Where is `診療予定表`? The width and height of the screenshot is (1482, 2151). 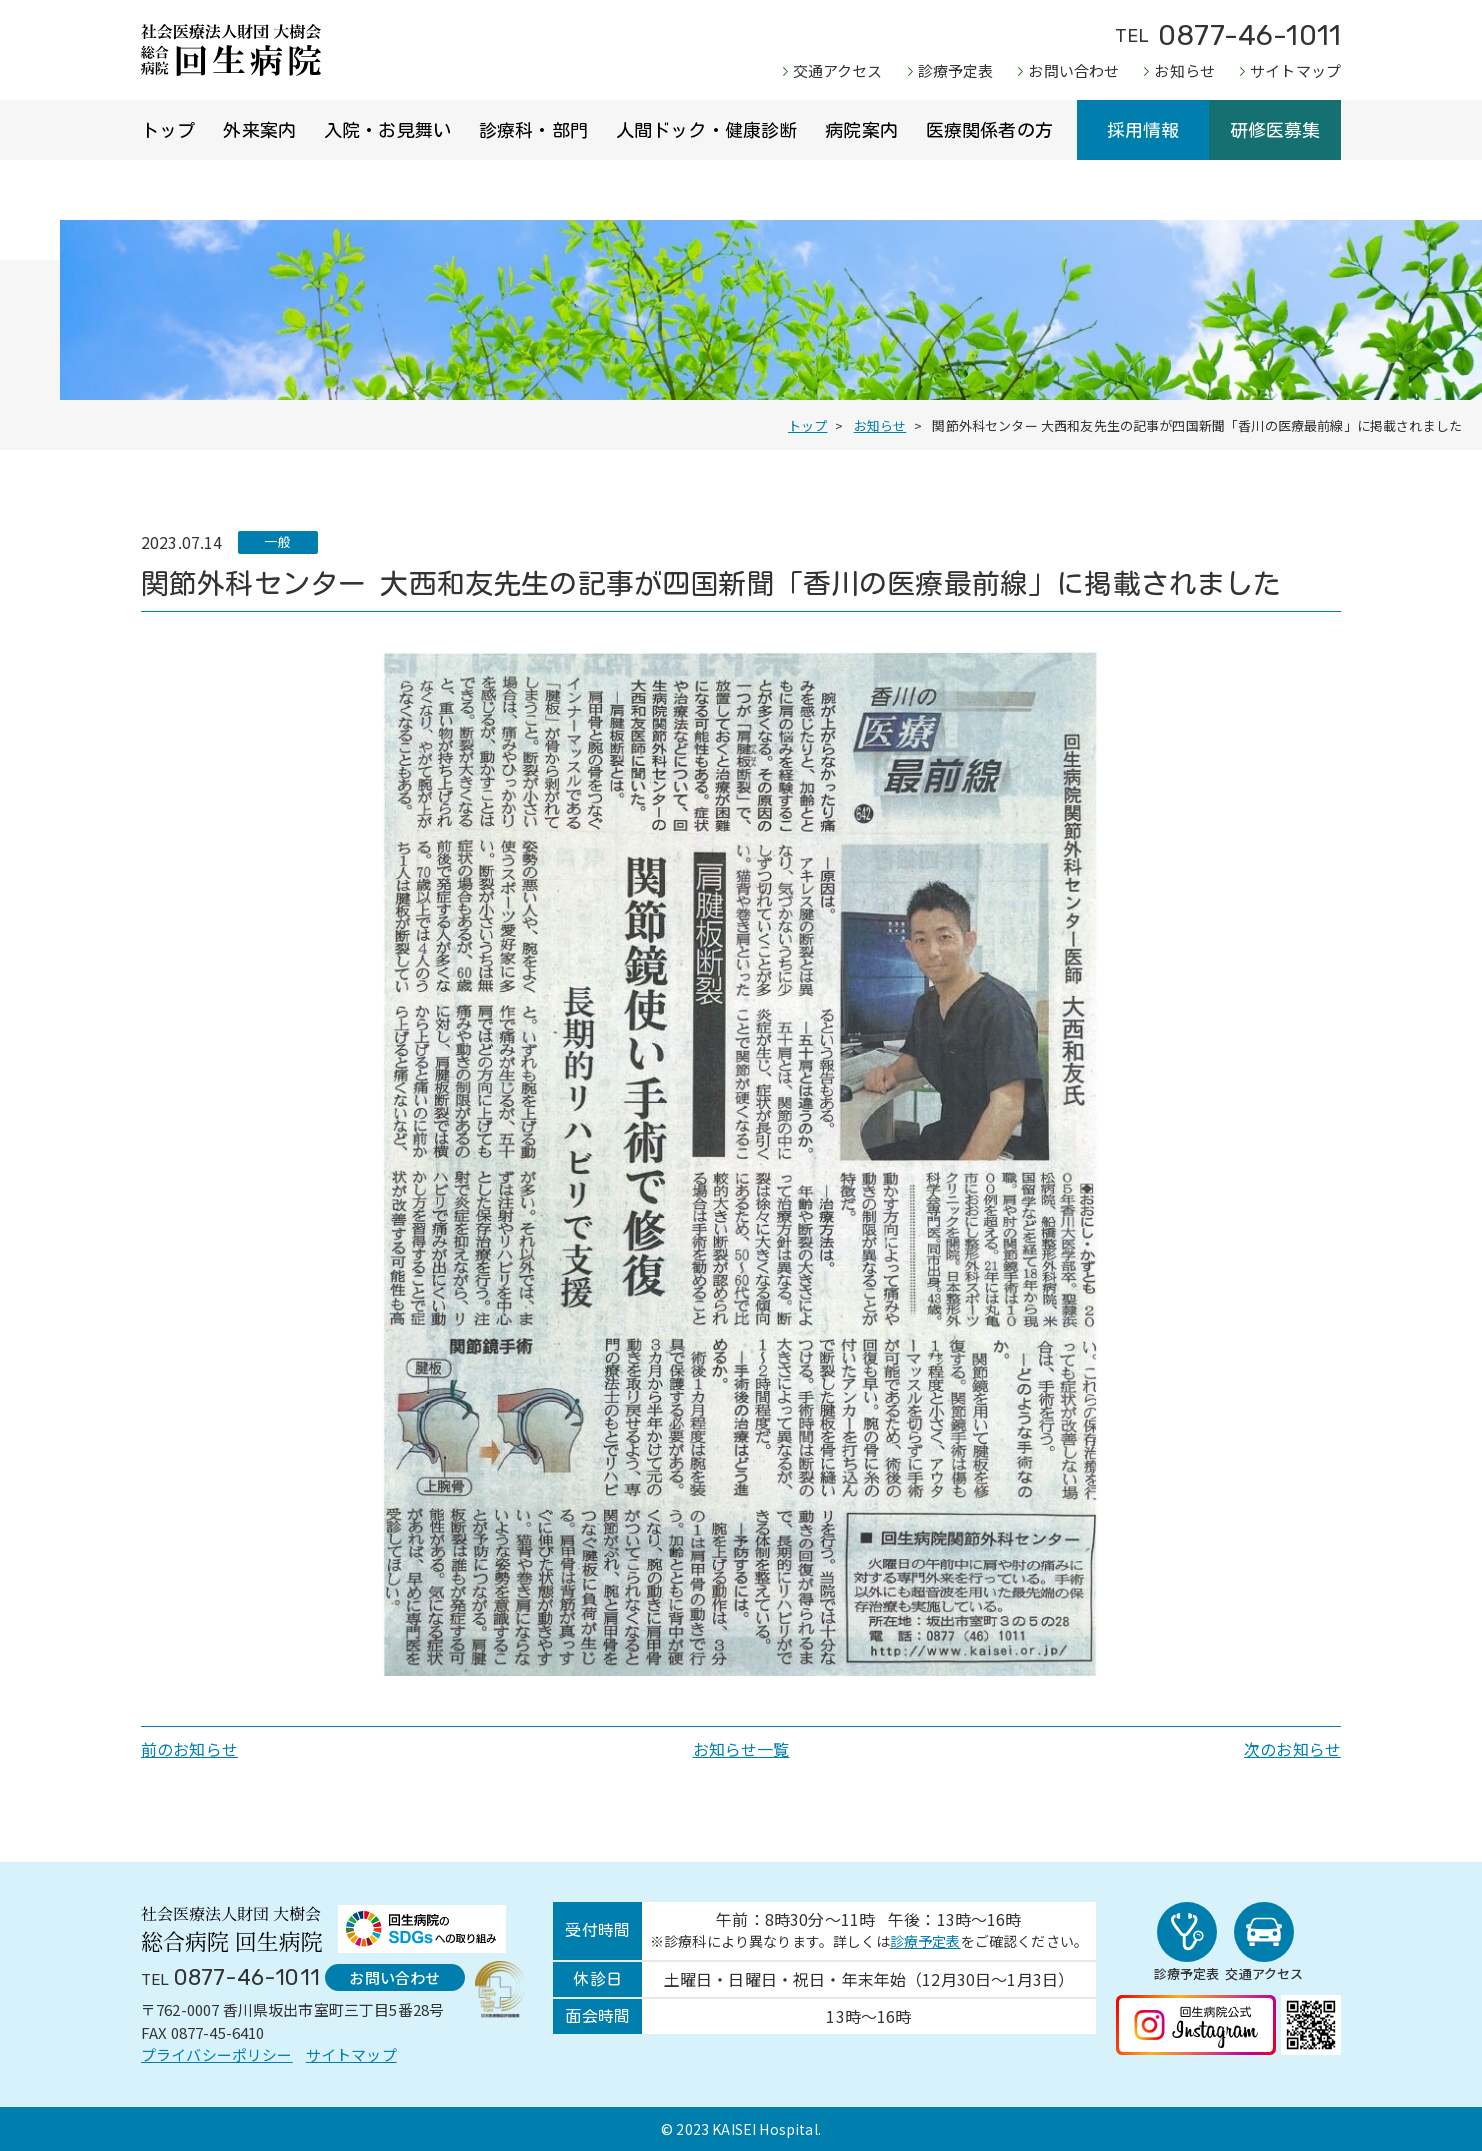
診療予定表 is located at coordinates (956, 70).